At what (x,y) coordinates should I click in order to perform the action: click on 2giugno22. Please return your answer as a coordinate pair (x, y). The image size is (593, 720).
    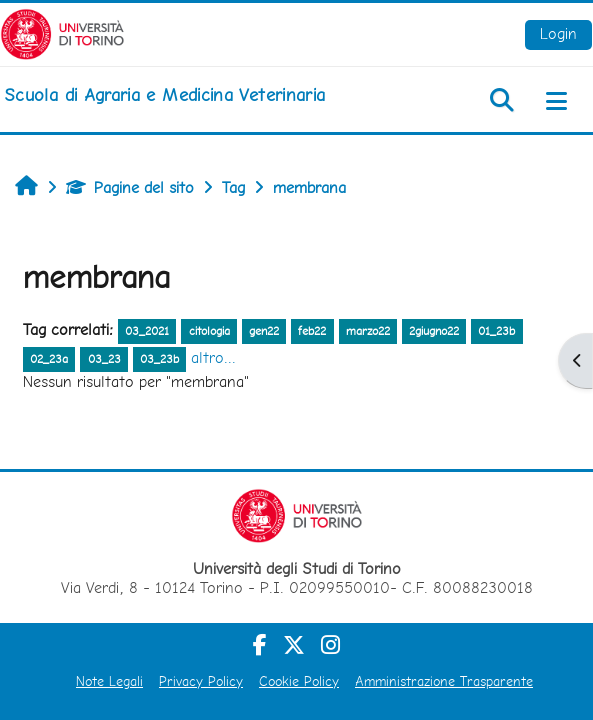
    Looking at the image, I should click on (434, 331).